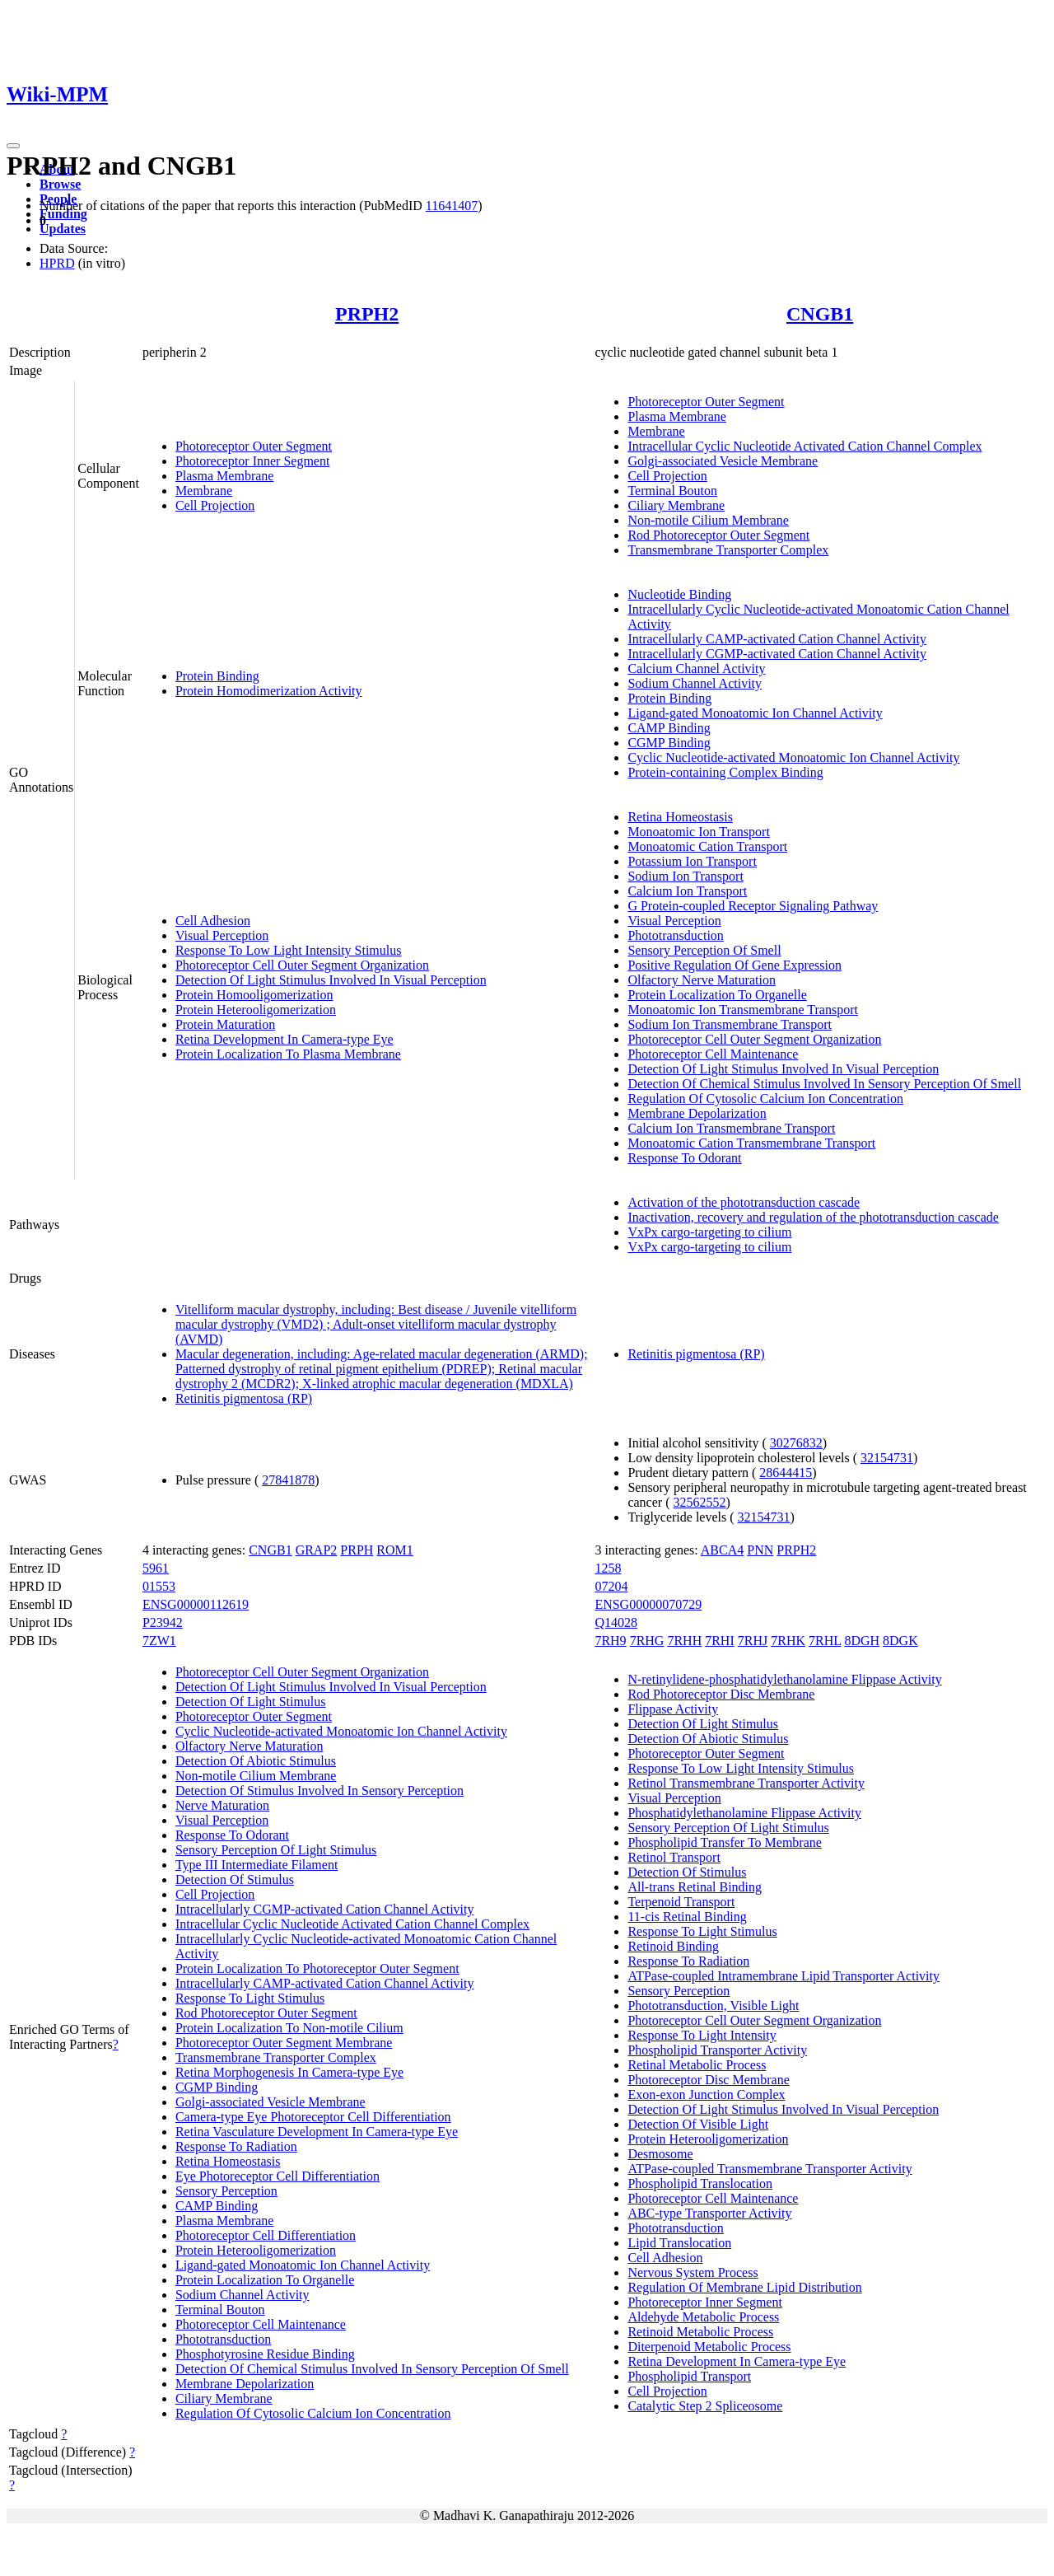 This screenshot has height=2576, width=1054. I want to click on 28644415, so click(785, 1473).